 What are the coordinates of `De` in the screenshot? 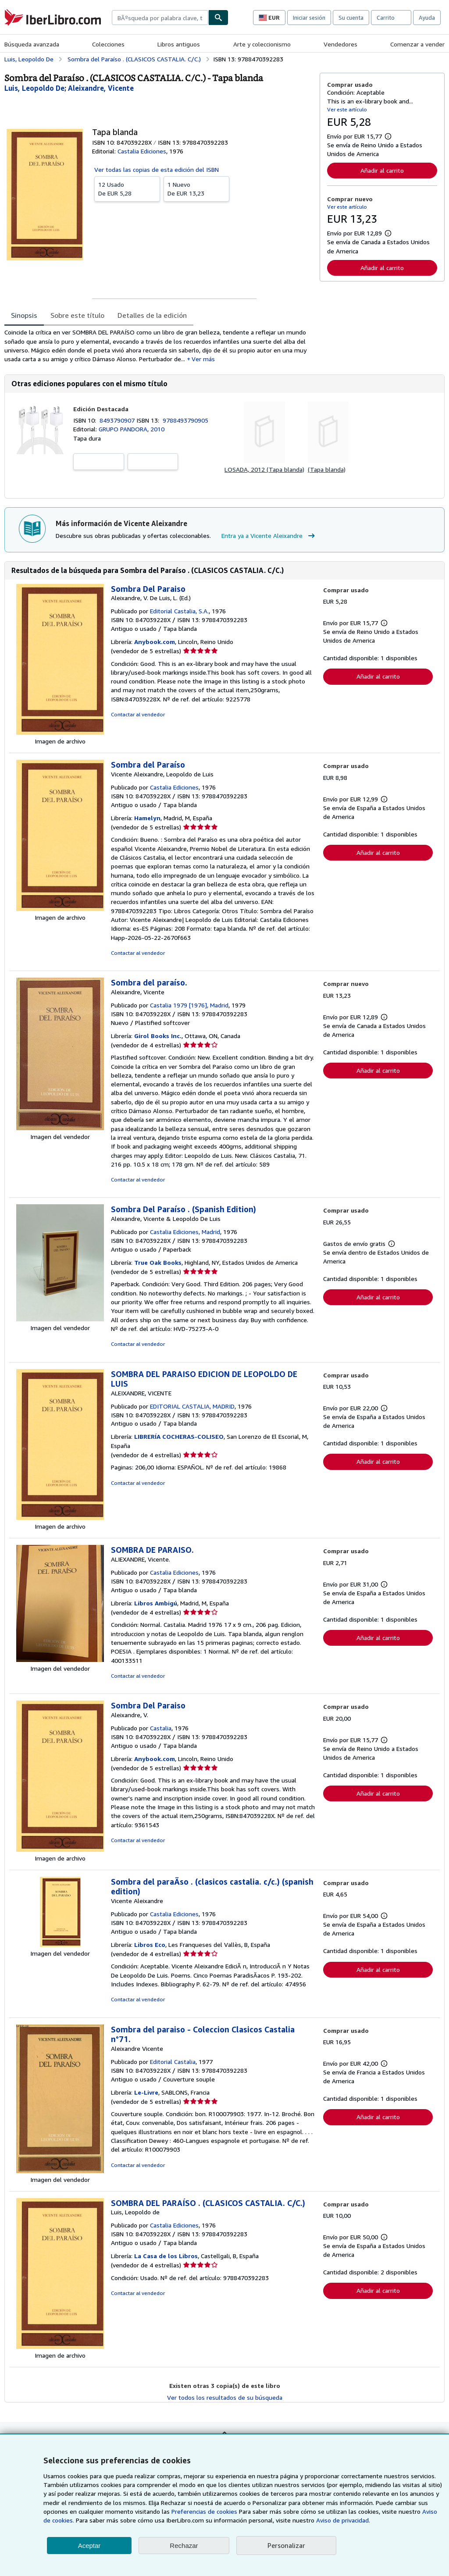 It's located at (127, 188).